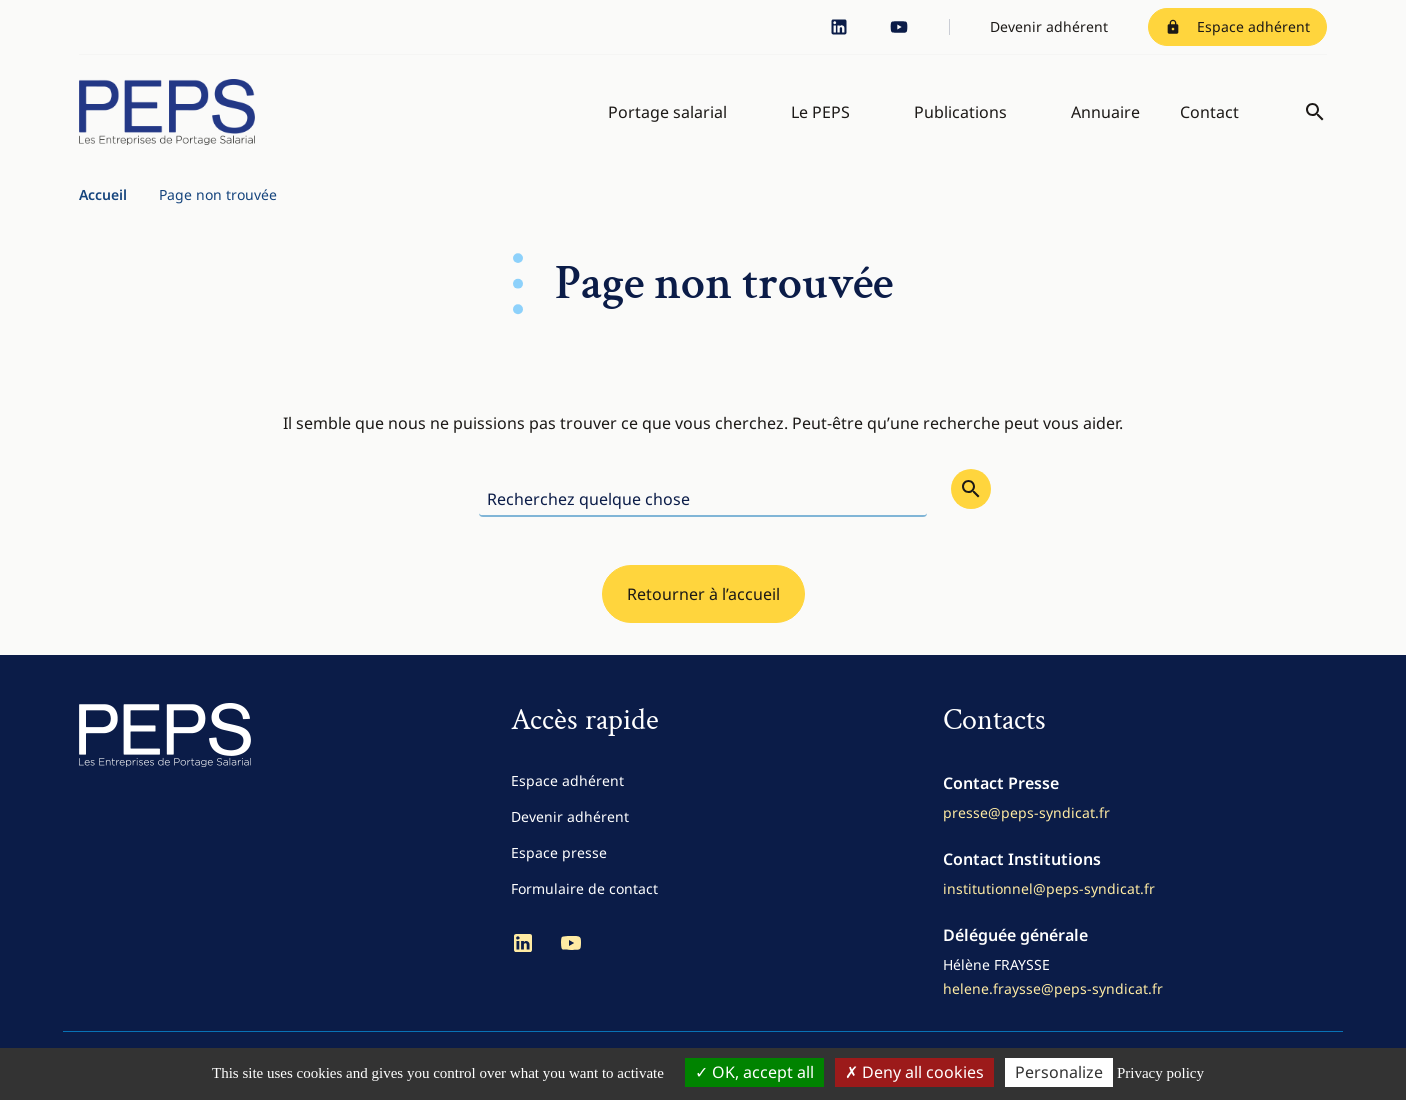 The image size is (1406, 1100). Describe the element at coordinates (1049, 26) in the screenshot. I see `Devenir adhérent` at that location.